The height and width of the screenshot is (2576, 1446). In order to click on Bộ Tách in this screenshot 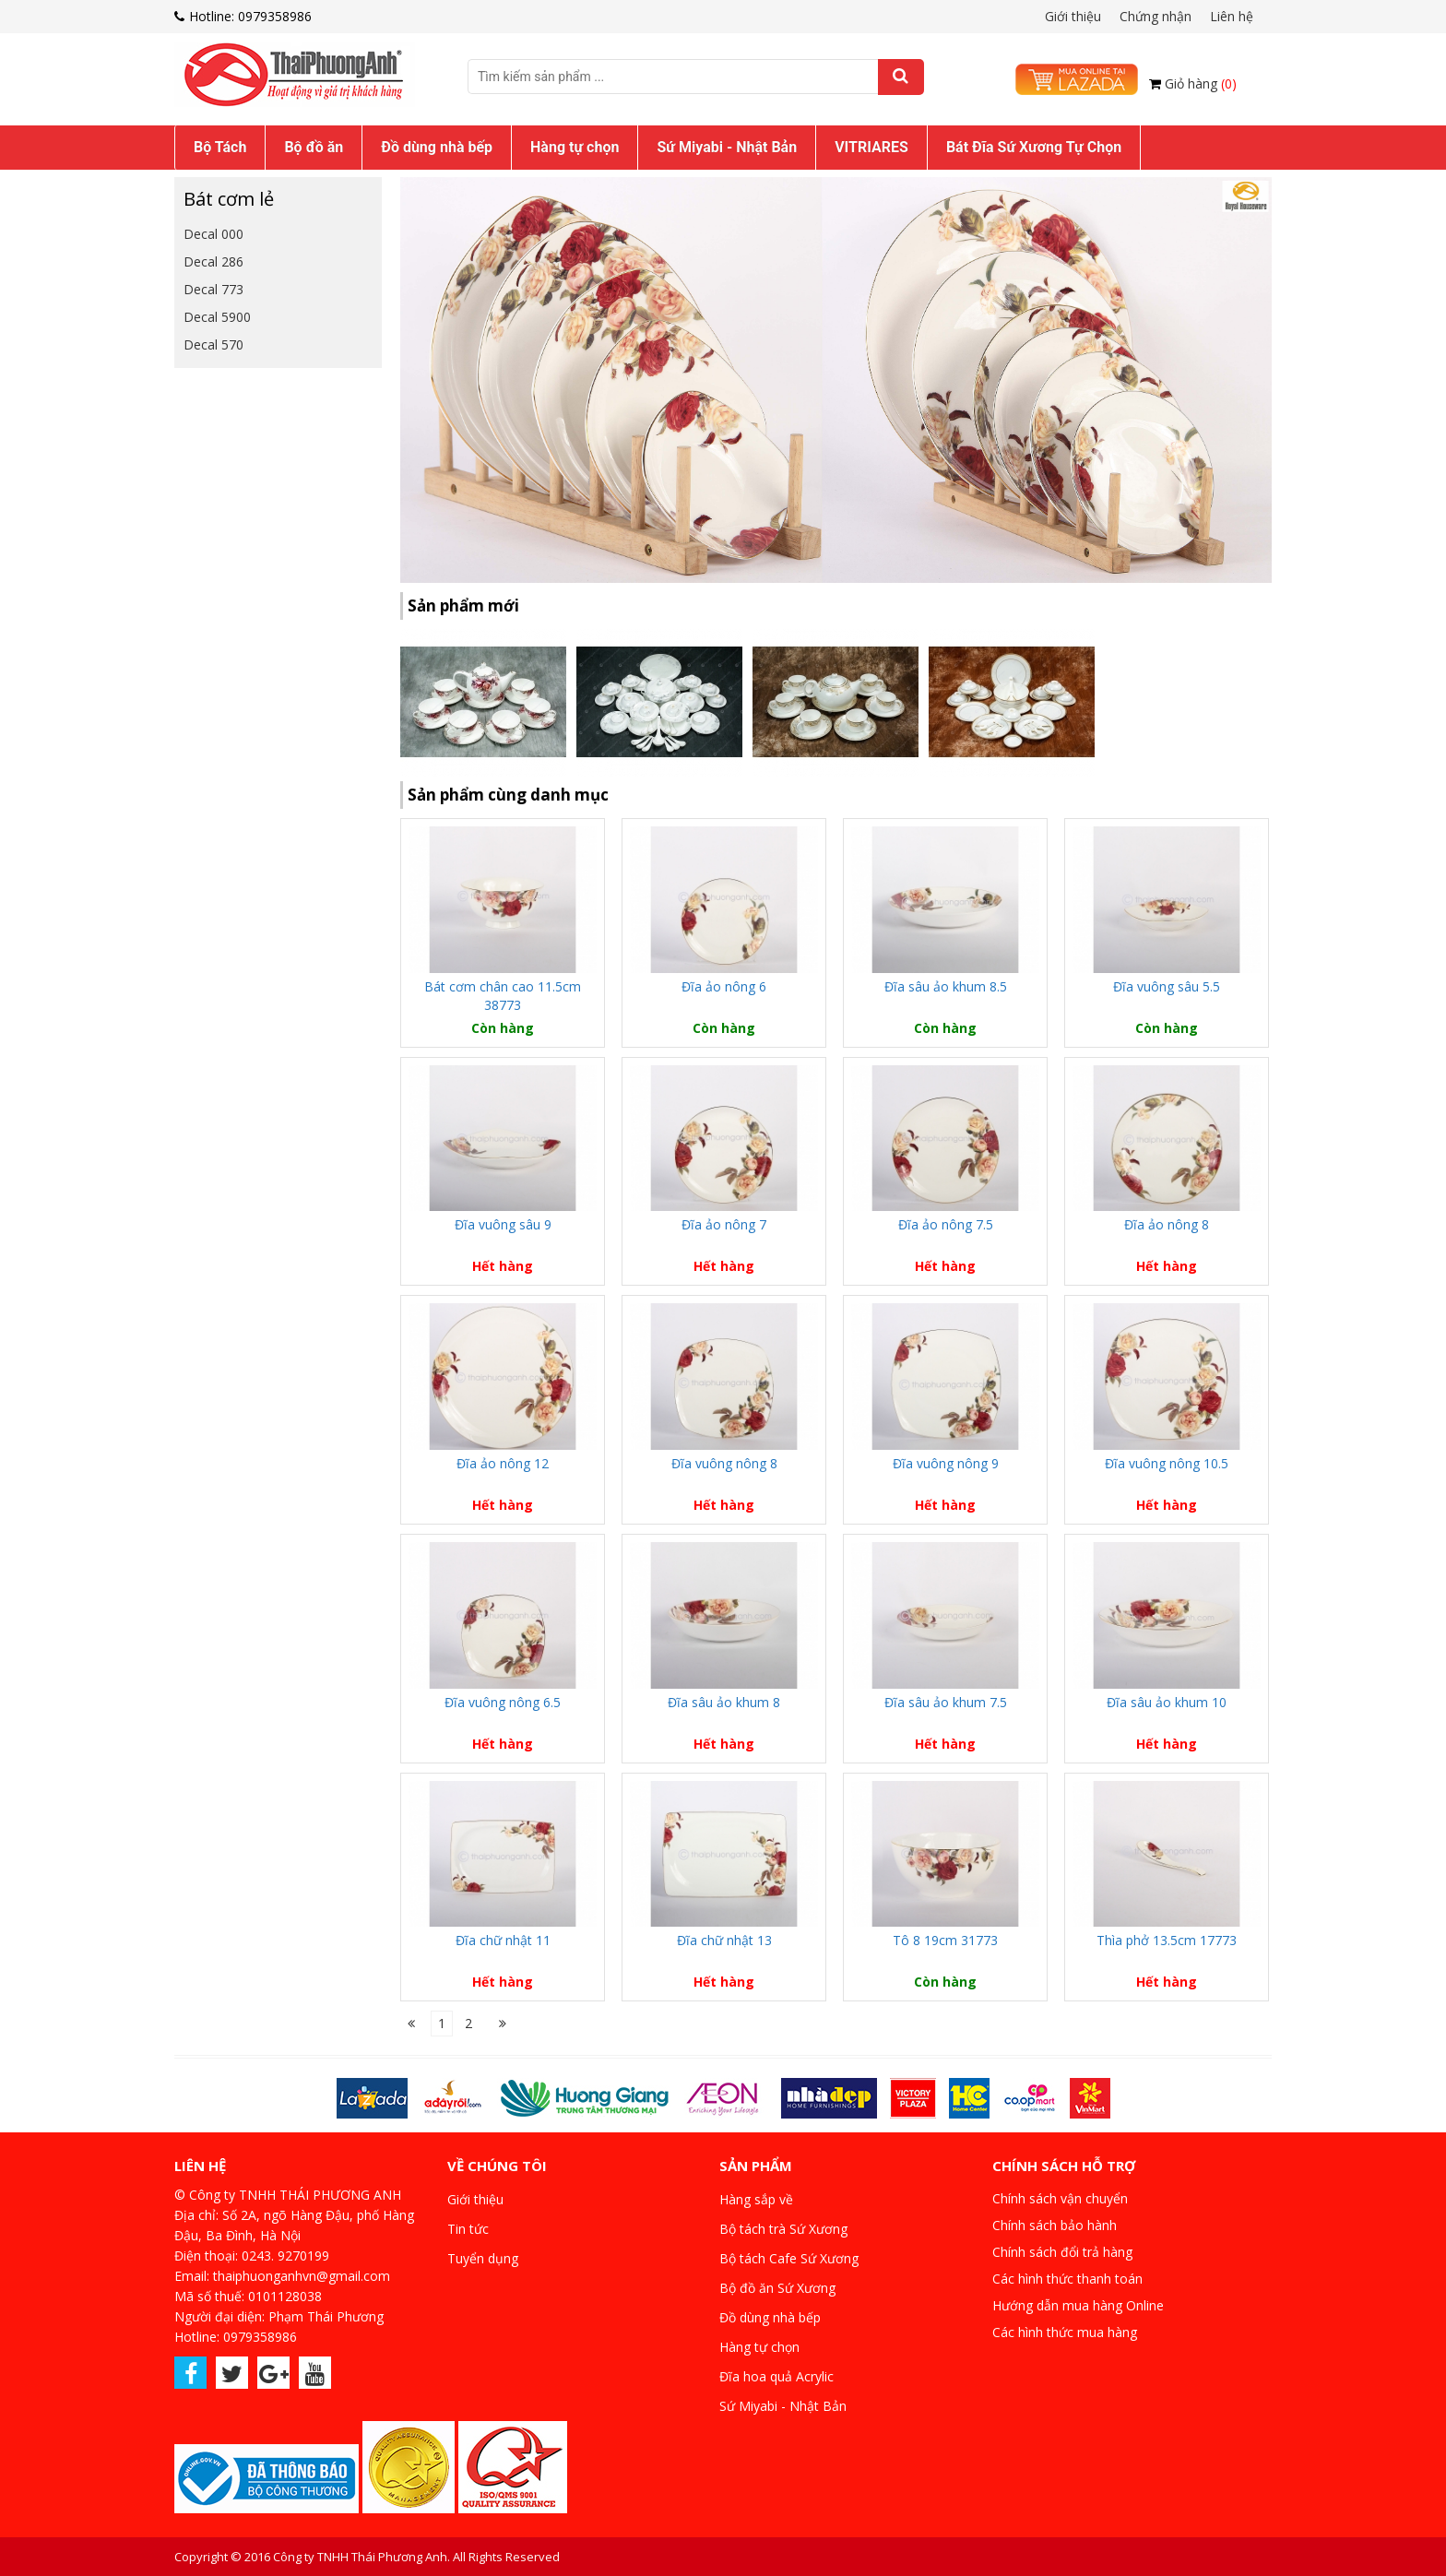, I will do `click(220, 147)`.